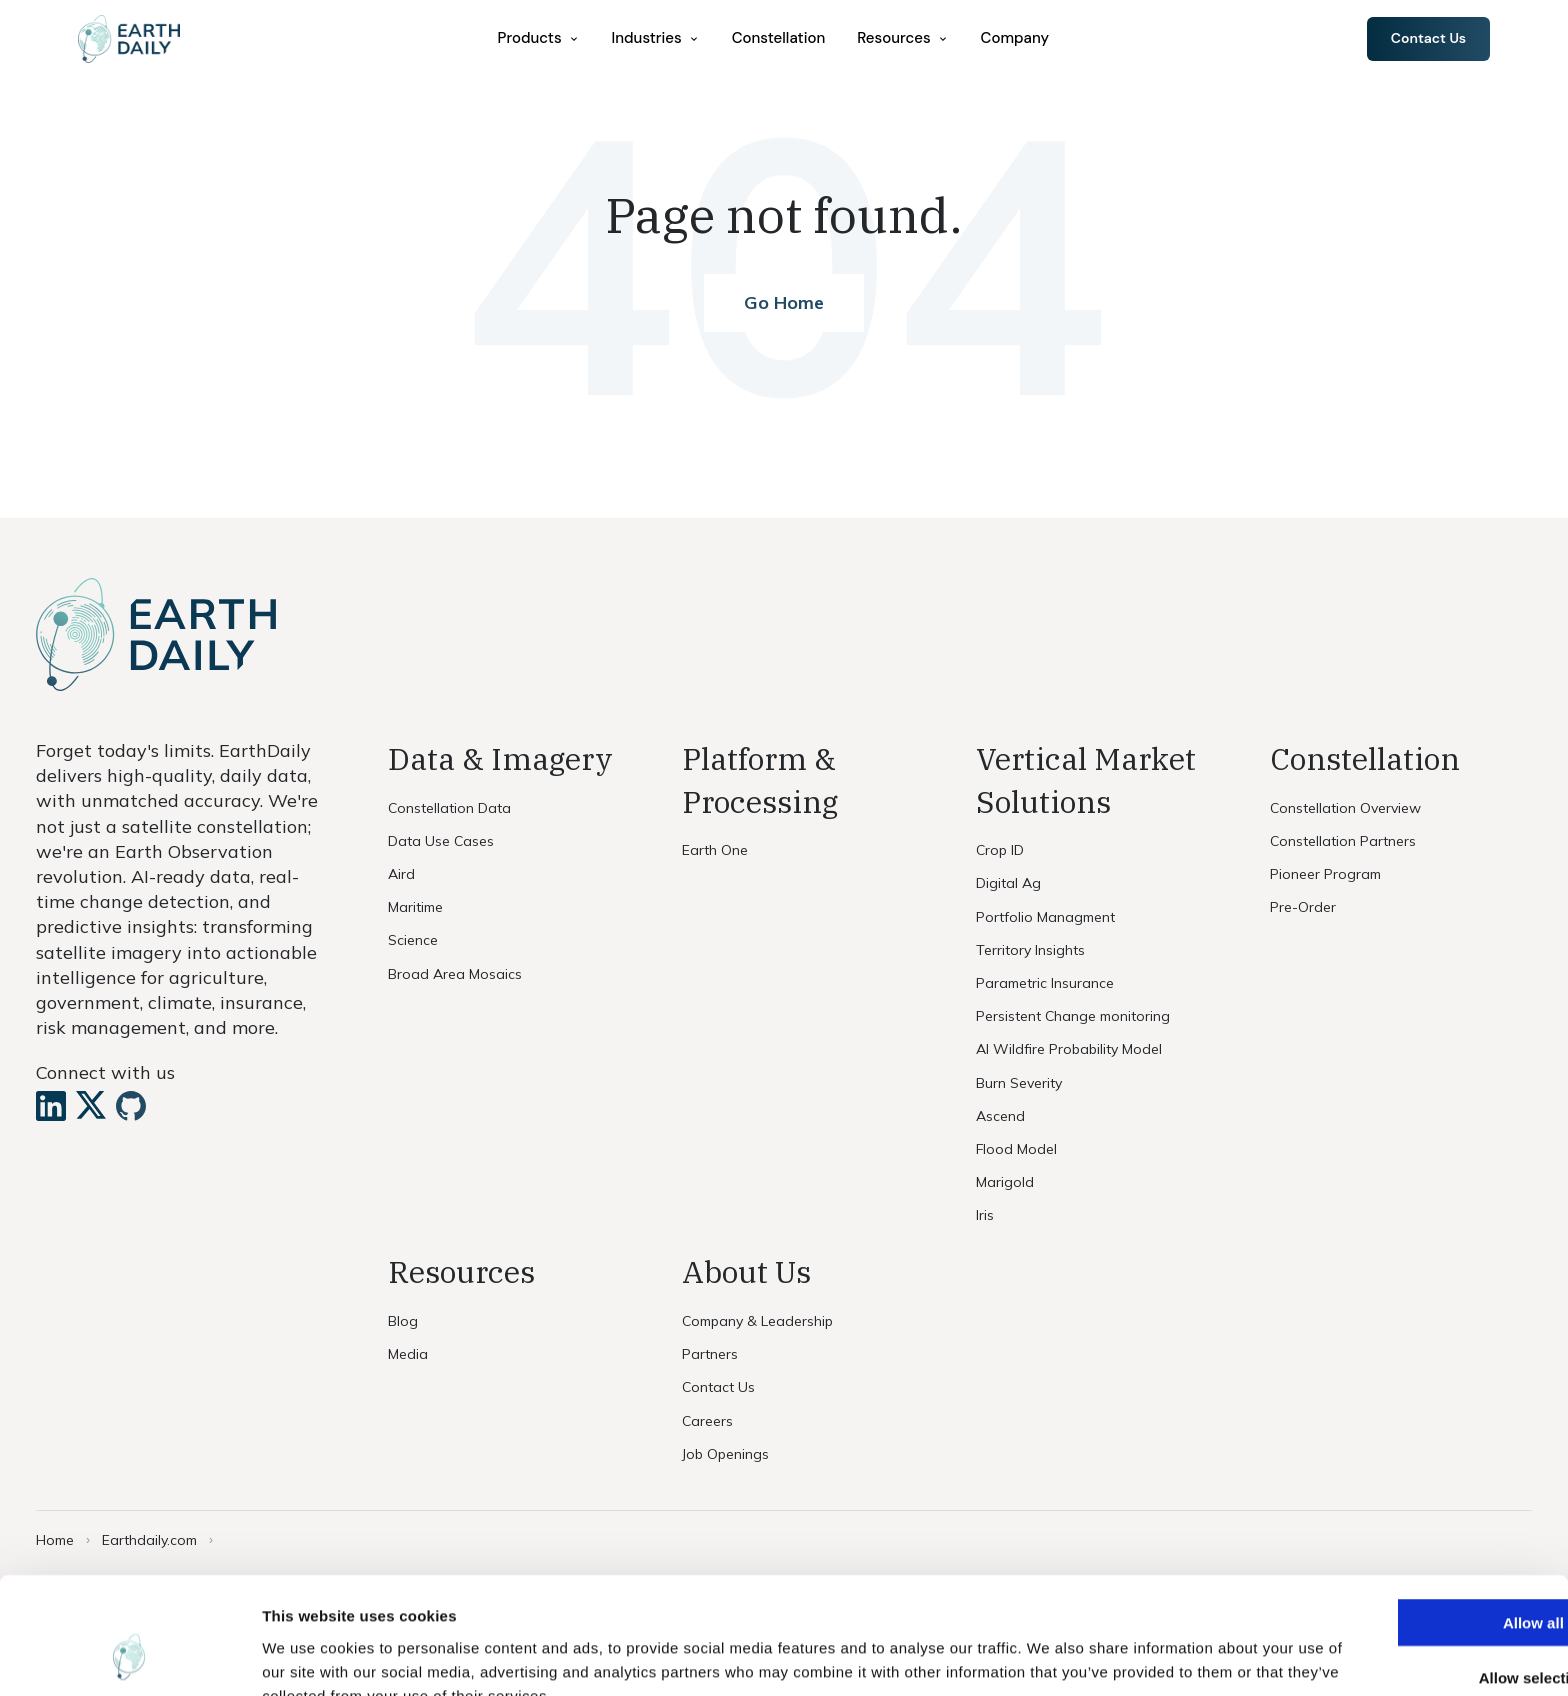 The height and width of the screenshot is (1696, 1568). What do you see at coordinates (413, 940) in the screenshot?
I see `Science [menuitem]` at bounding box center [413, 940].